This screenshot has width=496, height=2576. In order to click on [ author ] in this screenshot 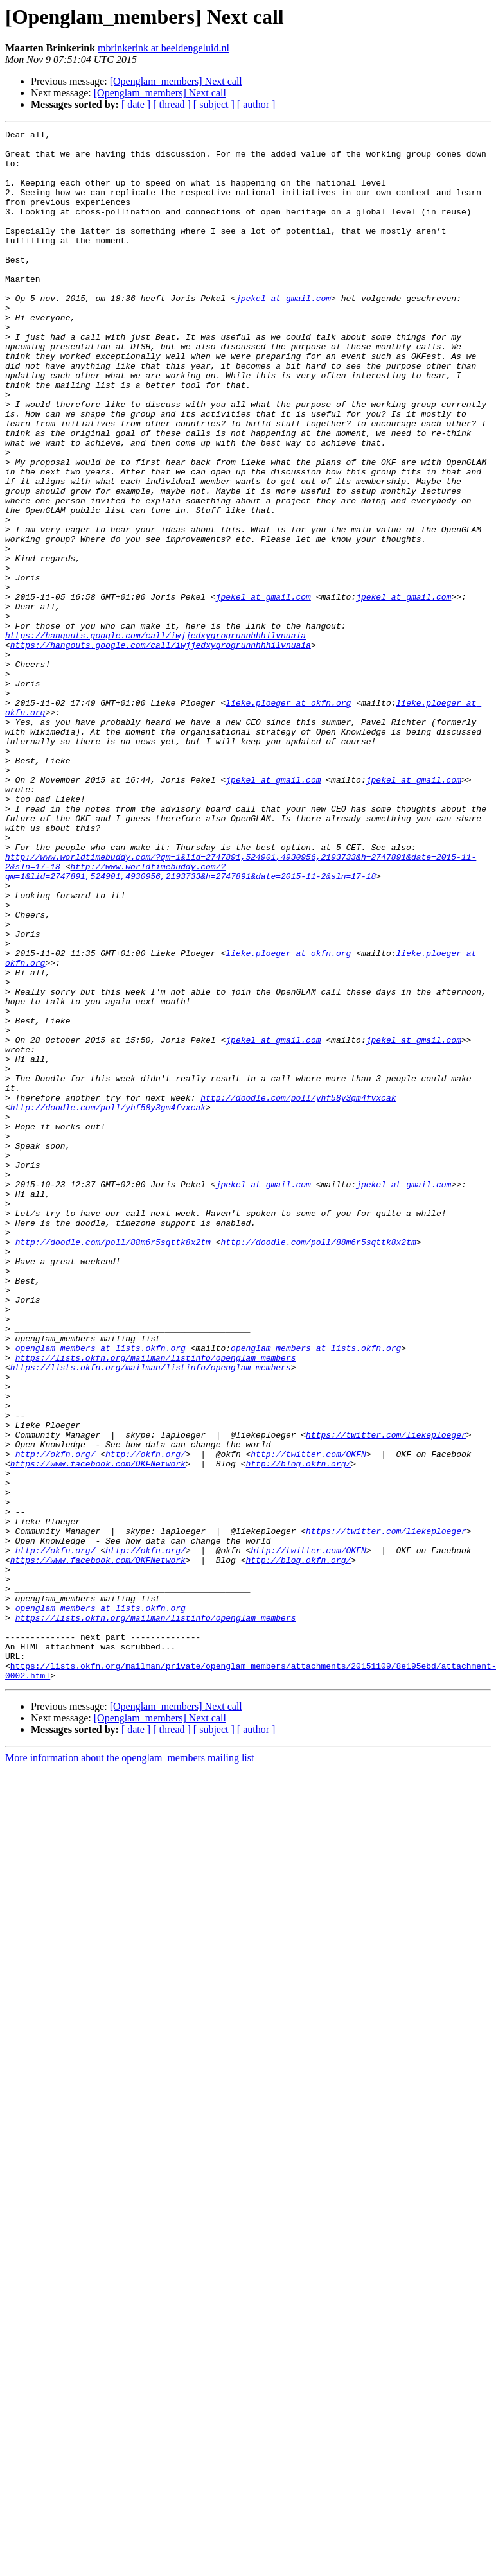, I will do `click(256, 104)`.